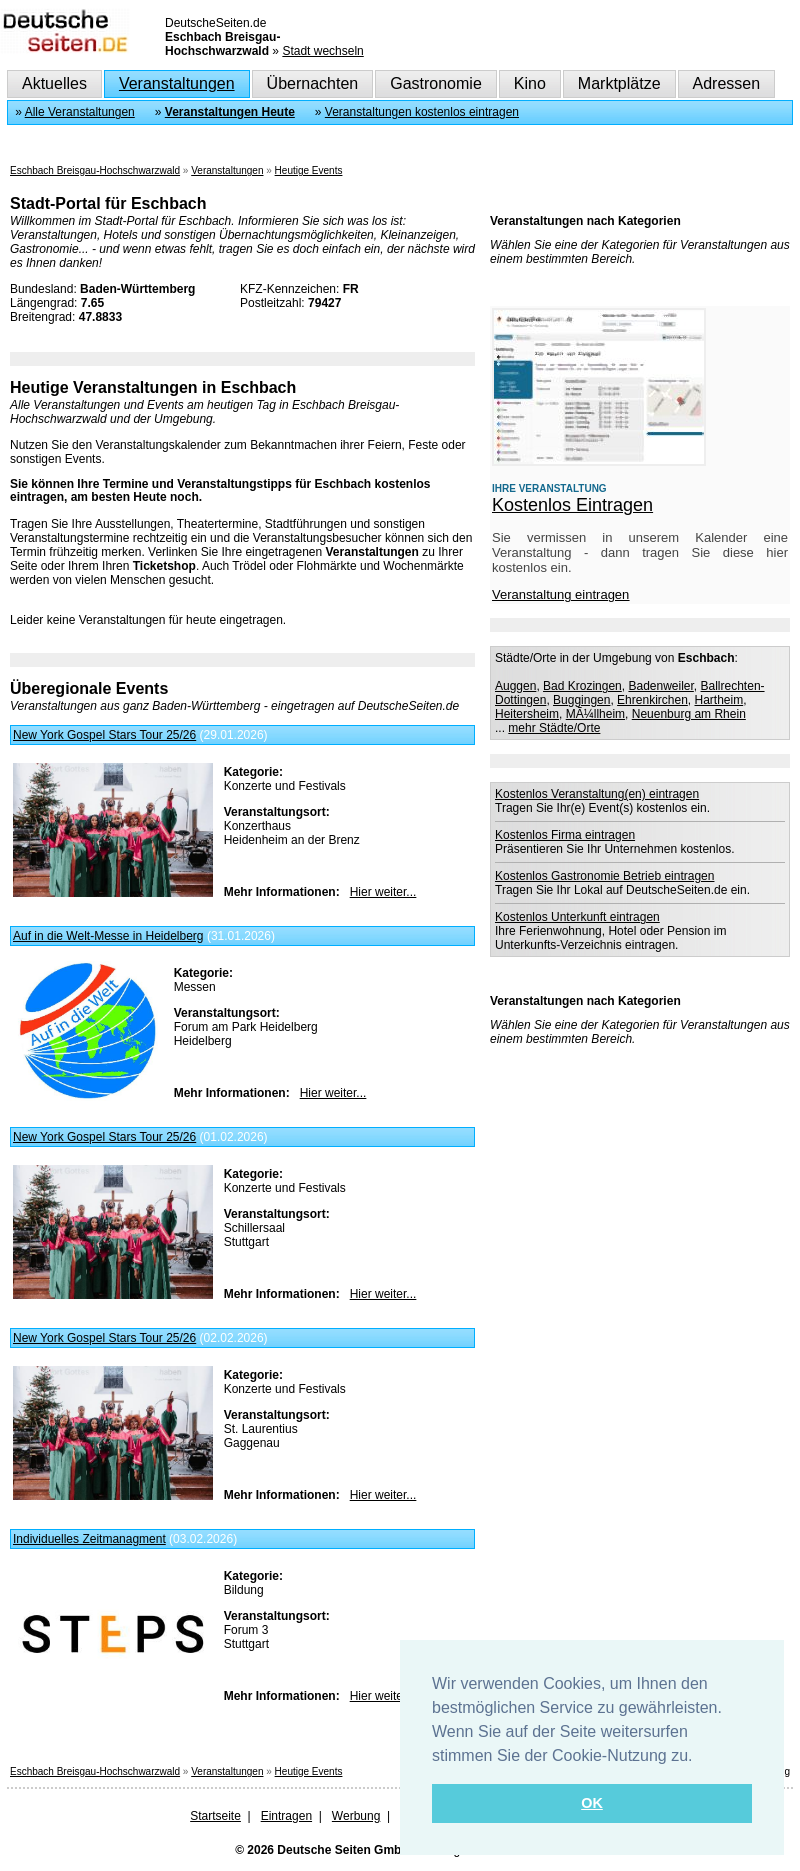 This screenshot has height=1871, width=800. I want to click on Bad Krozingen, so click(582, 686).